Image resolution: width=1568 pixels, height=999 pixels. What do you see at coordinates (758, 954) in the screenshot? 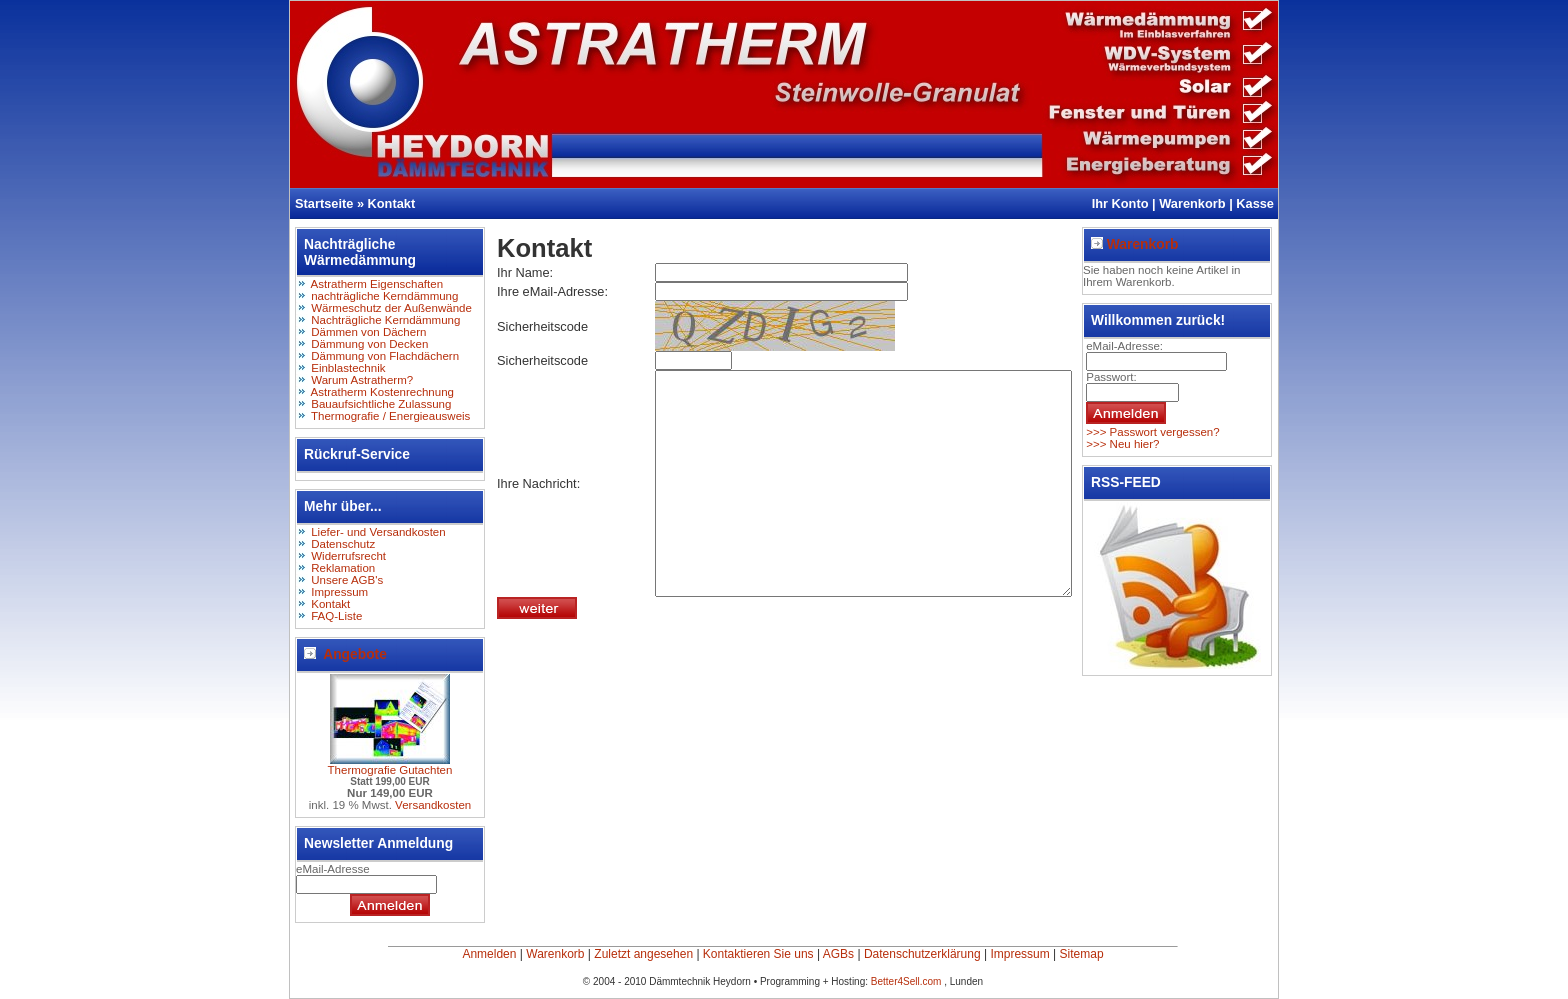
I see `Kontaktieren Sie uns` at bounding box center [758, 954].